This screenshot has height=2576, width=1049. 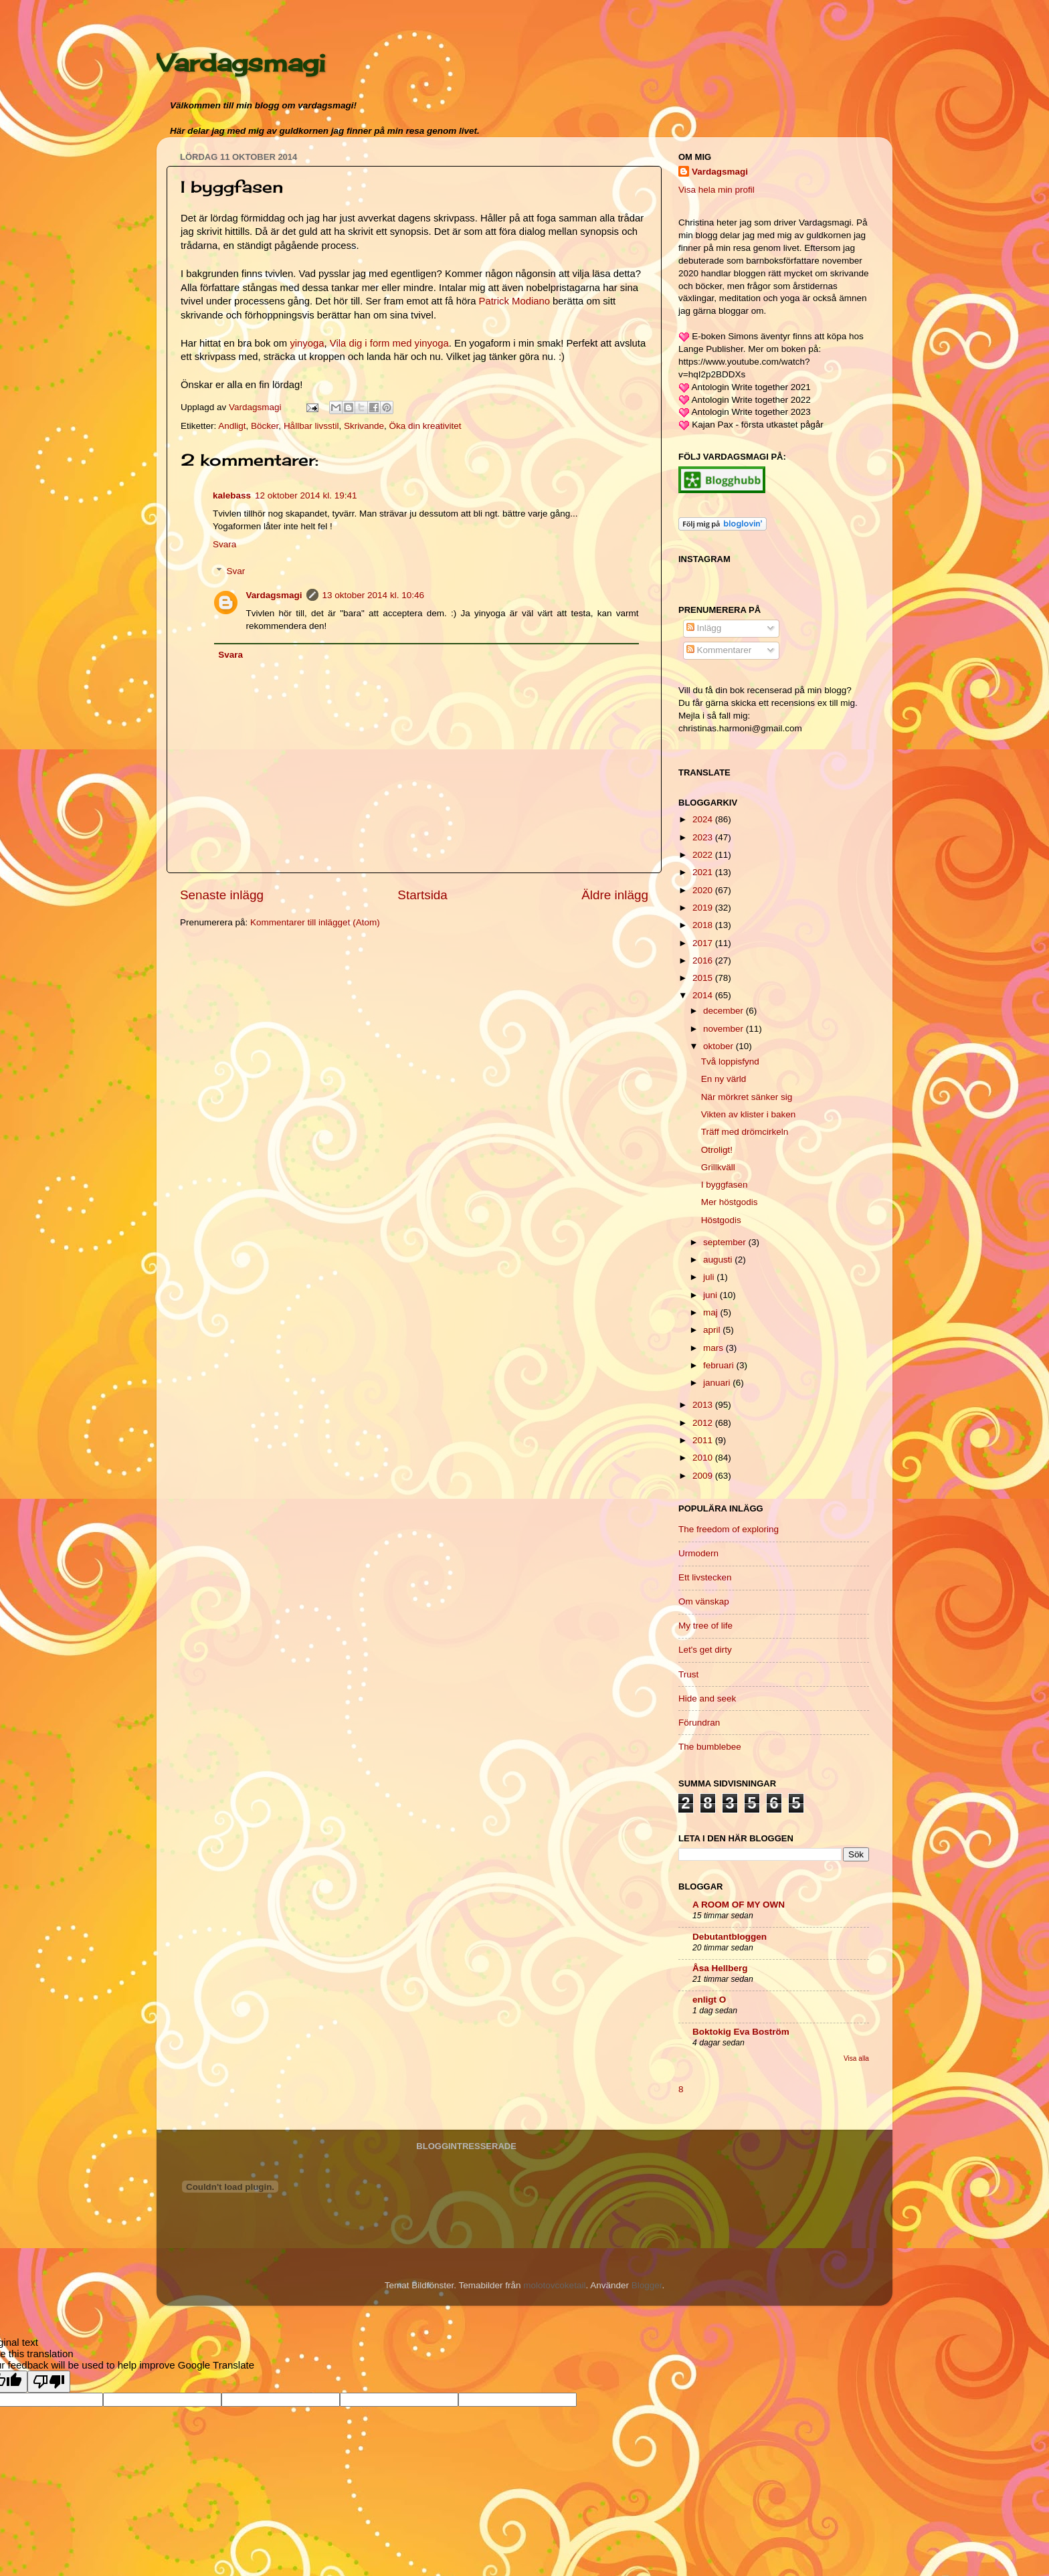 I want to click on Svar, so click(x=236, y=571).